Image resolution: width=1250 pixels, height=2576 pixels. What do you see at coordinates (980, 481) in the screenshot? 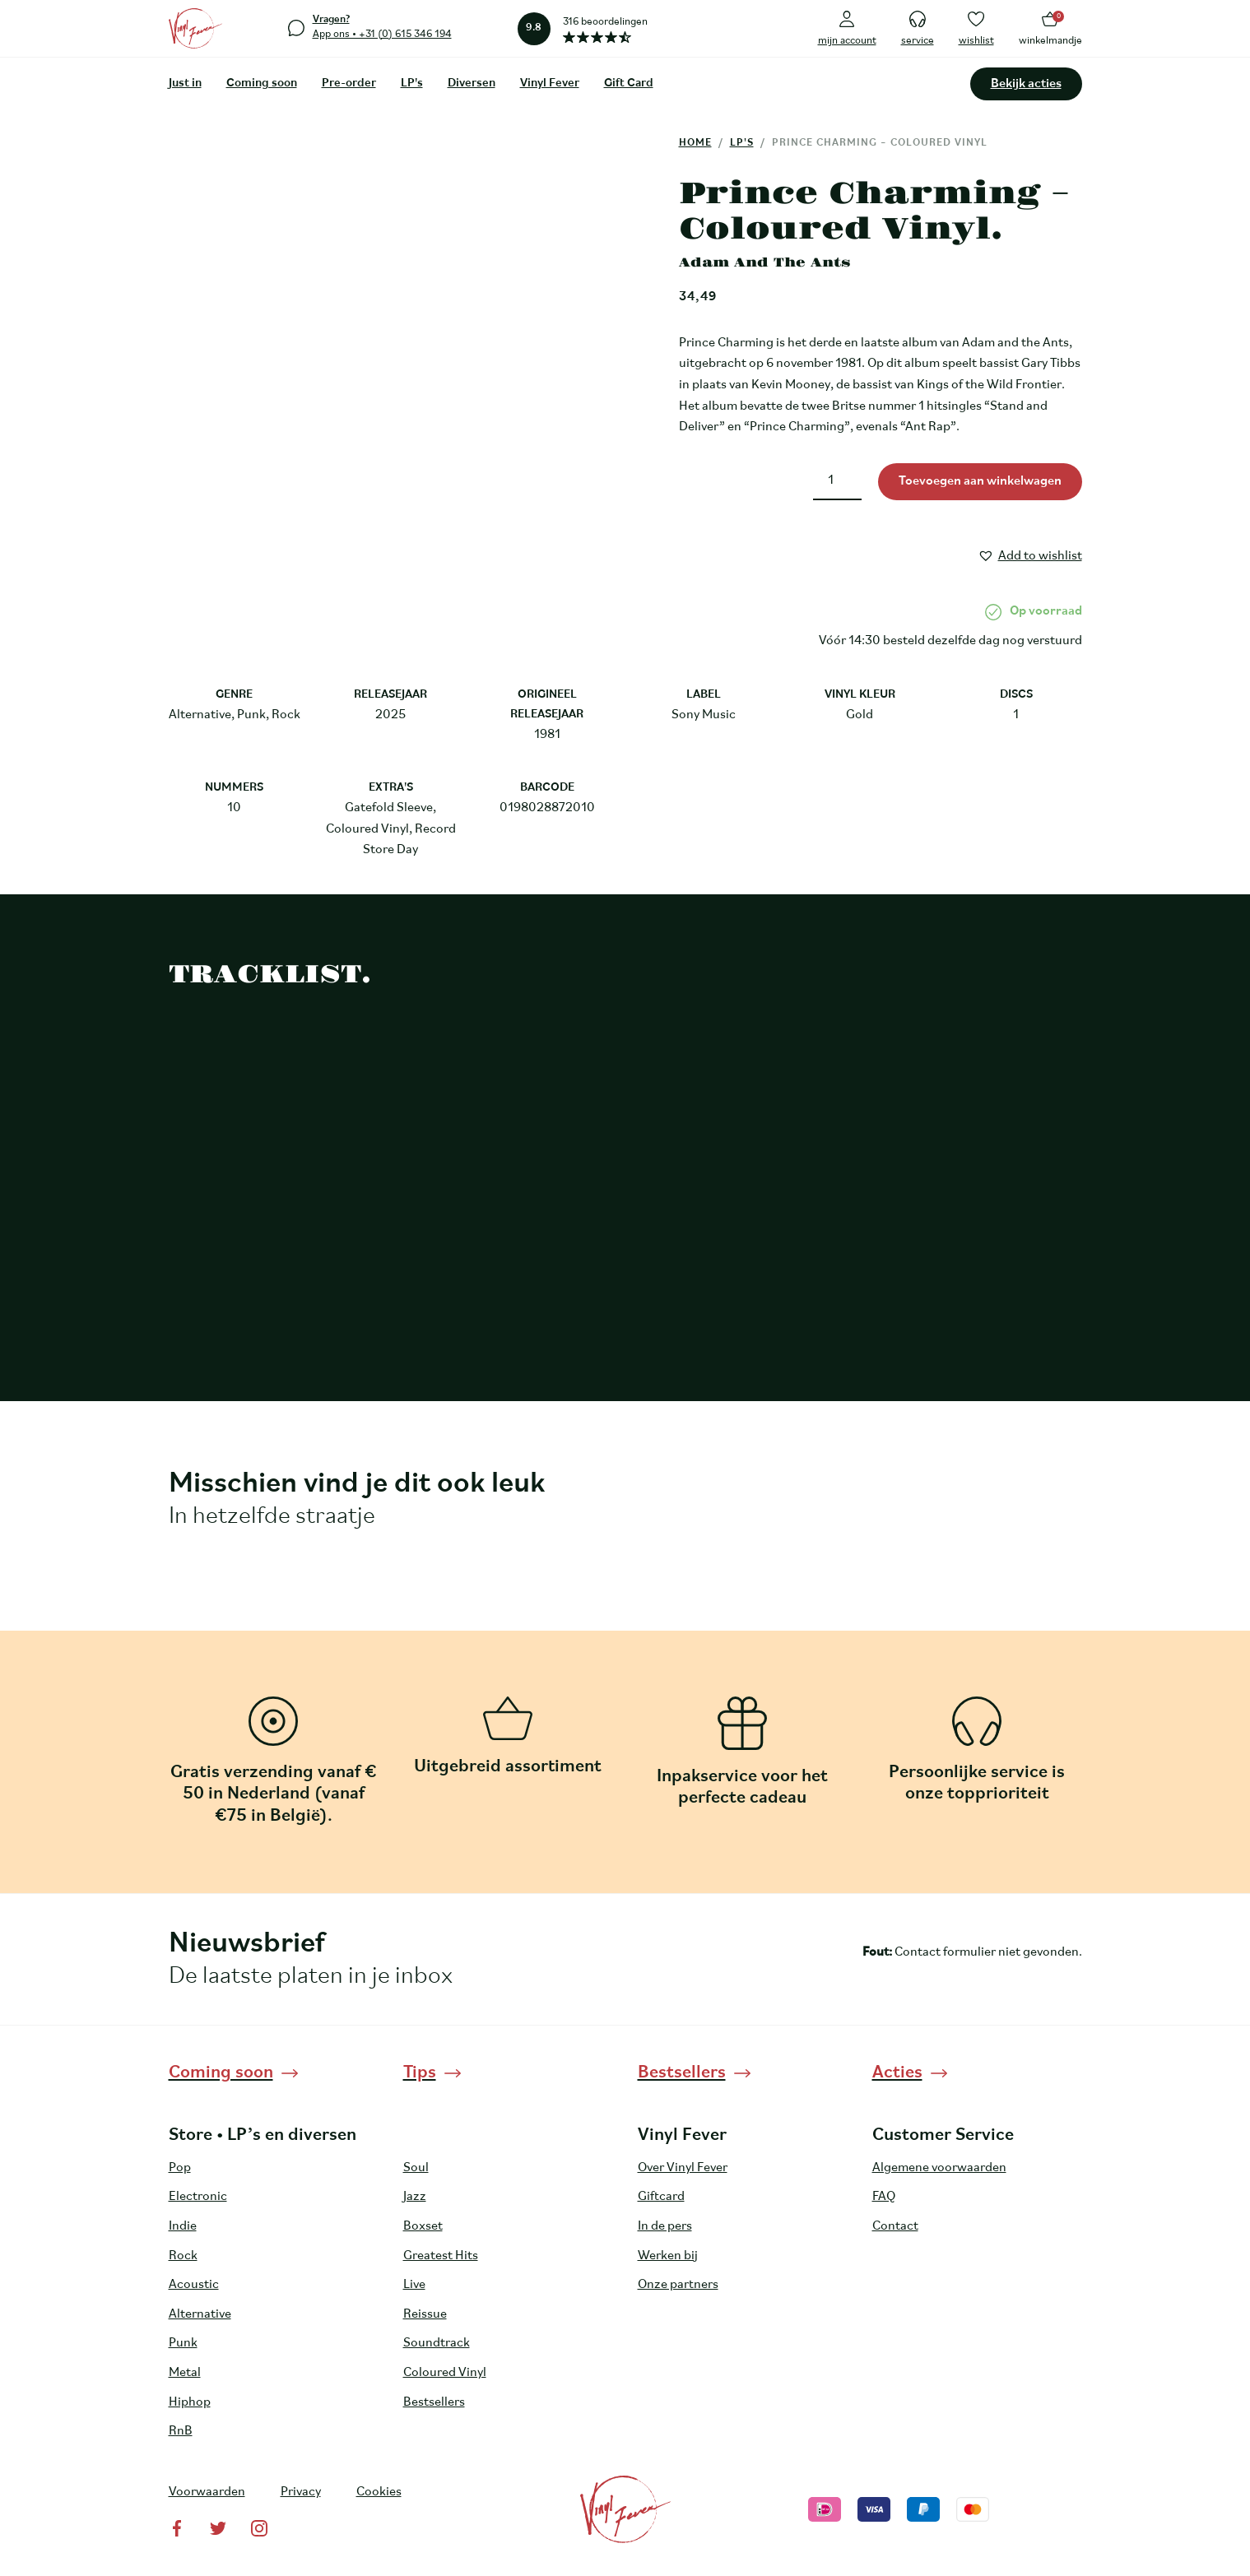
I see `Toevoegen aan winkelwagen` at bounding box center [980, 481].